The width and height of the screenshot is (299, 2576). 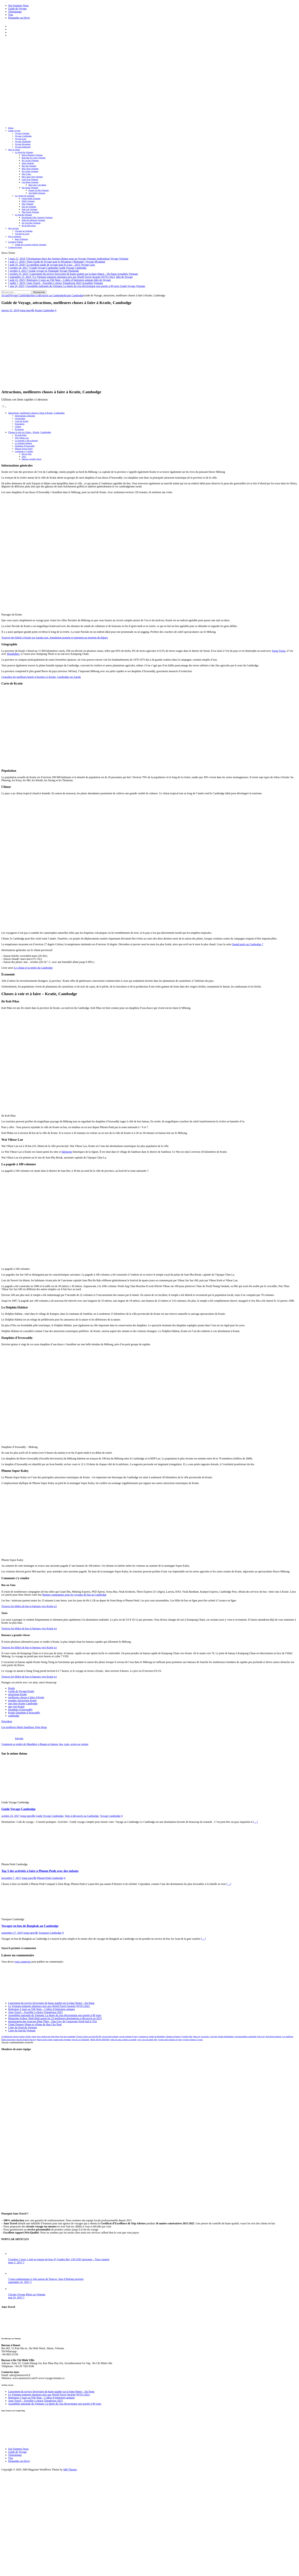 What do you see at coordinates (14, 130) in the screenshot?
I see `Guide voyage` at bounding box center [14, 130].